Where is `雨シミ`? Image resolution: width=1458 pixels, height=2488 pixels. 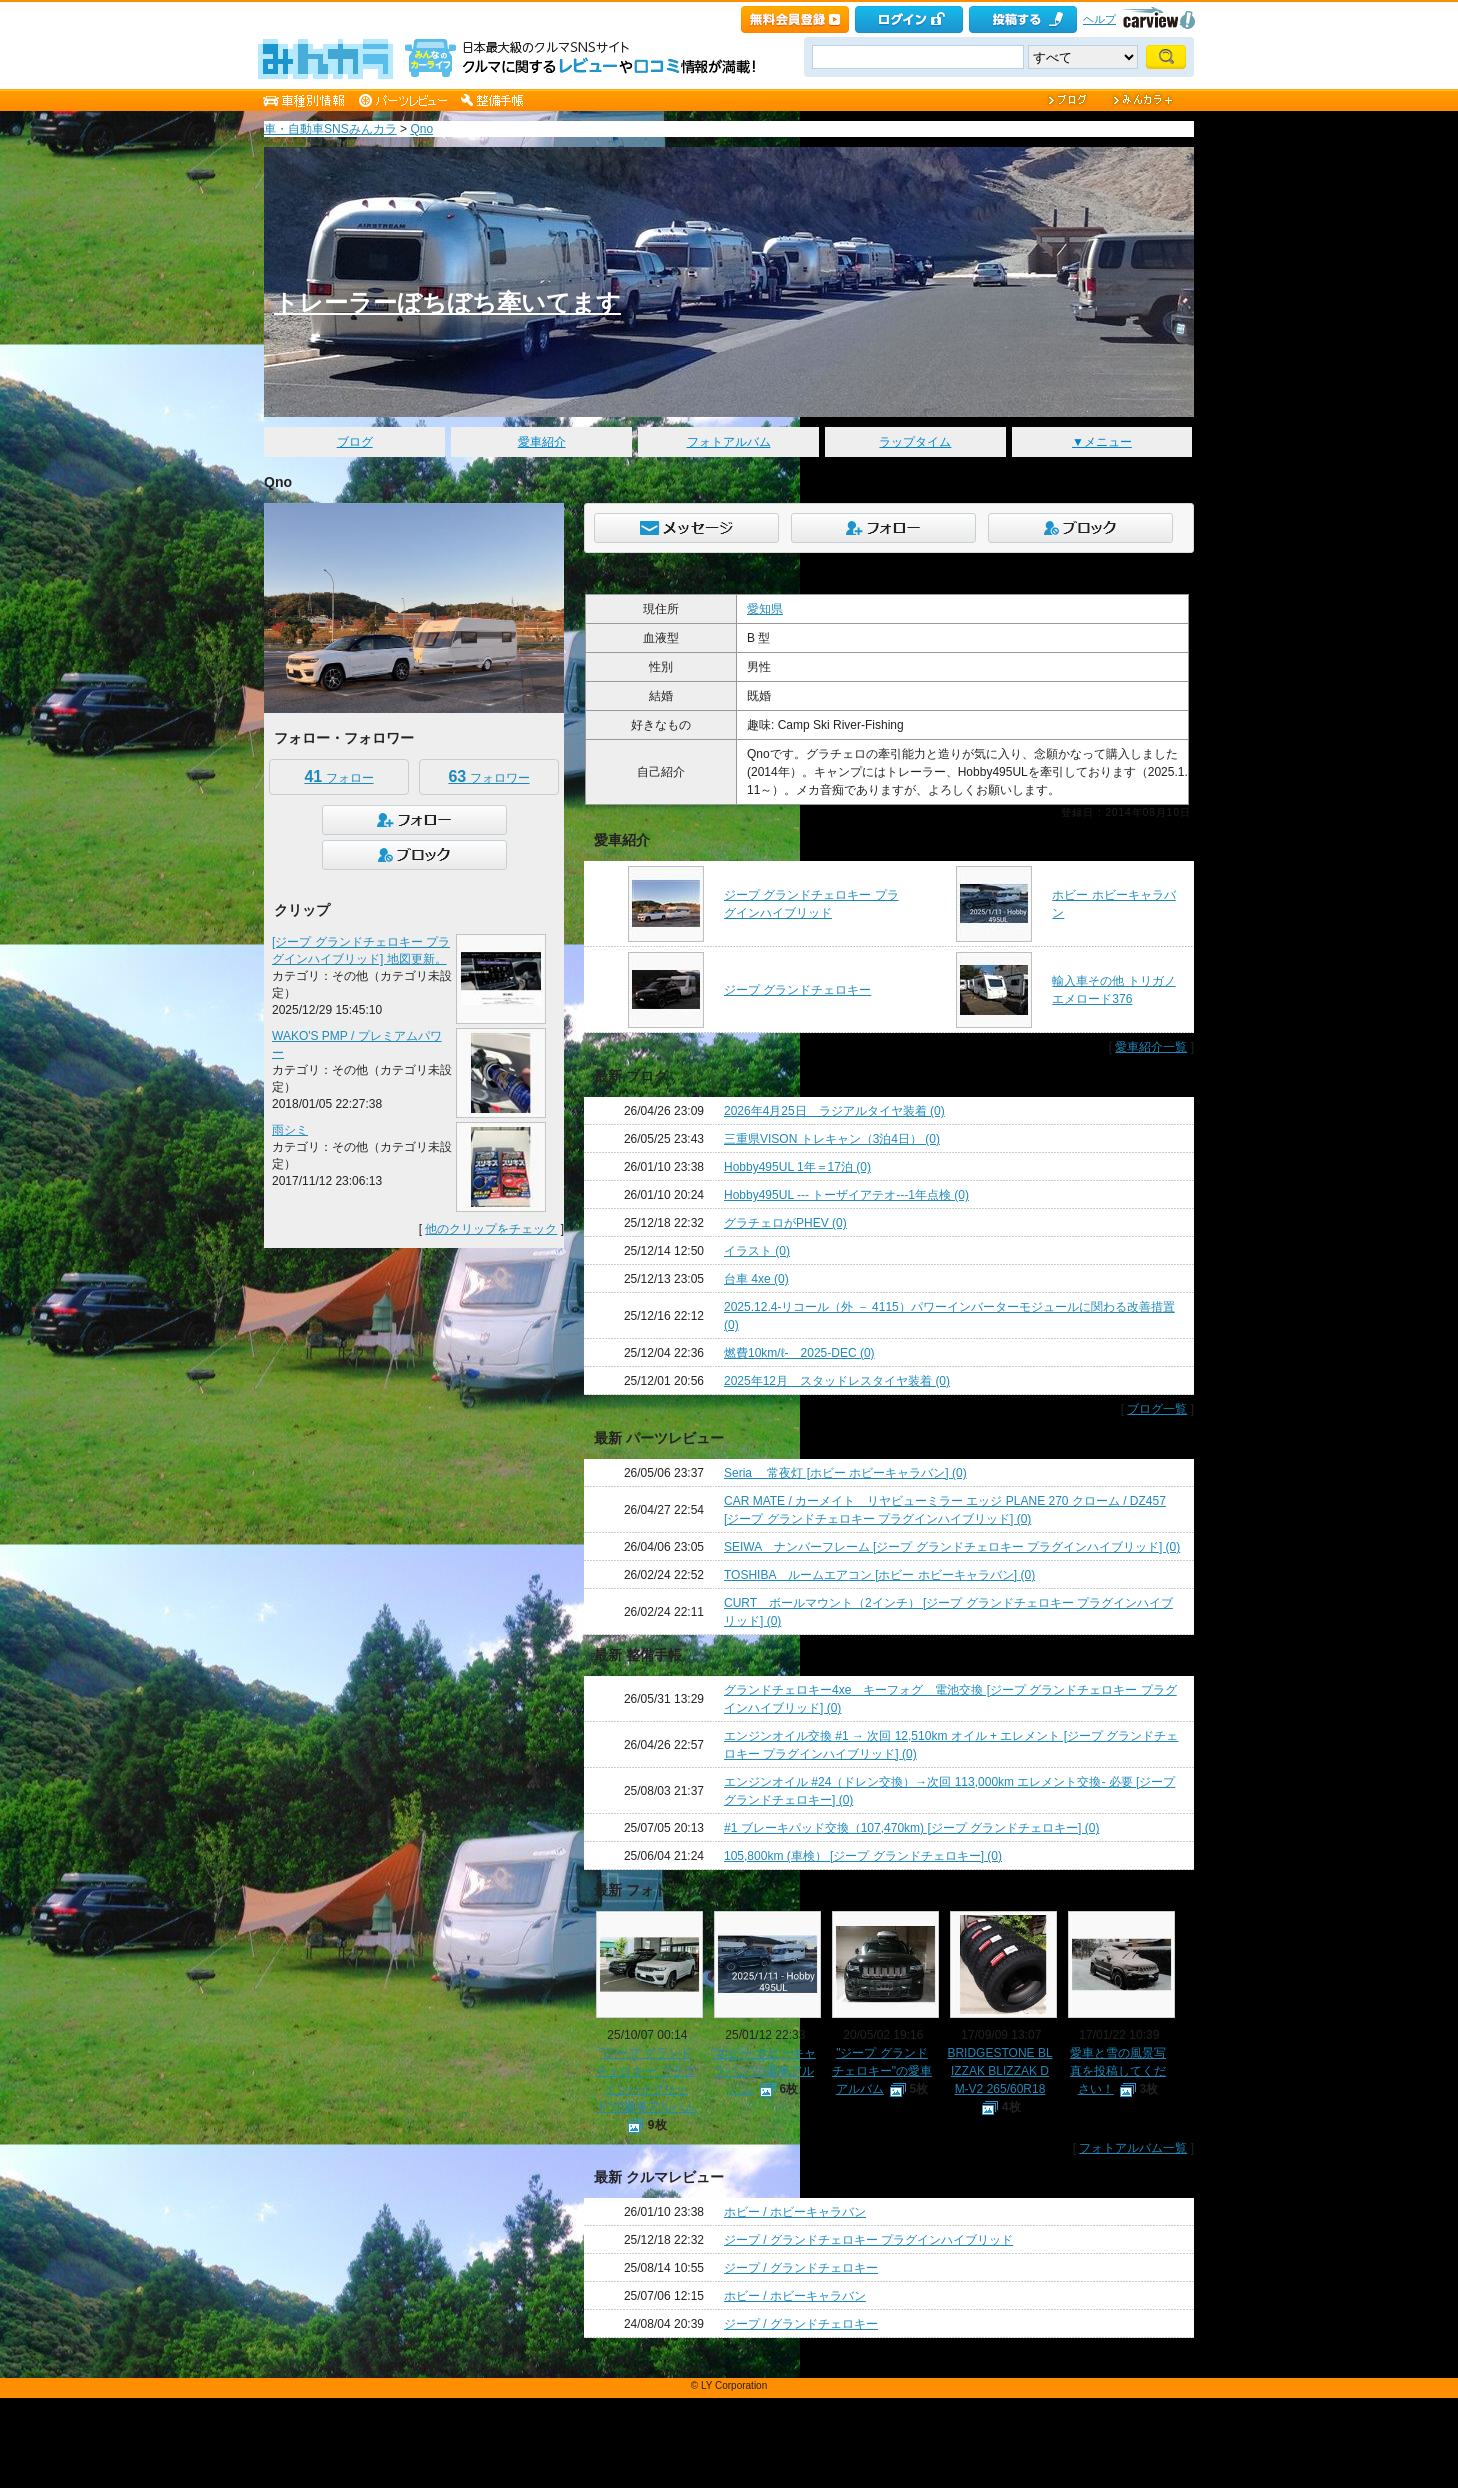 雨シミ is located at coordinates (290, 1130).